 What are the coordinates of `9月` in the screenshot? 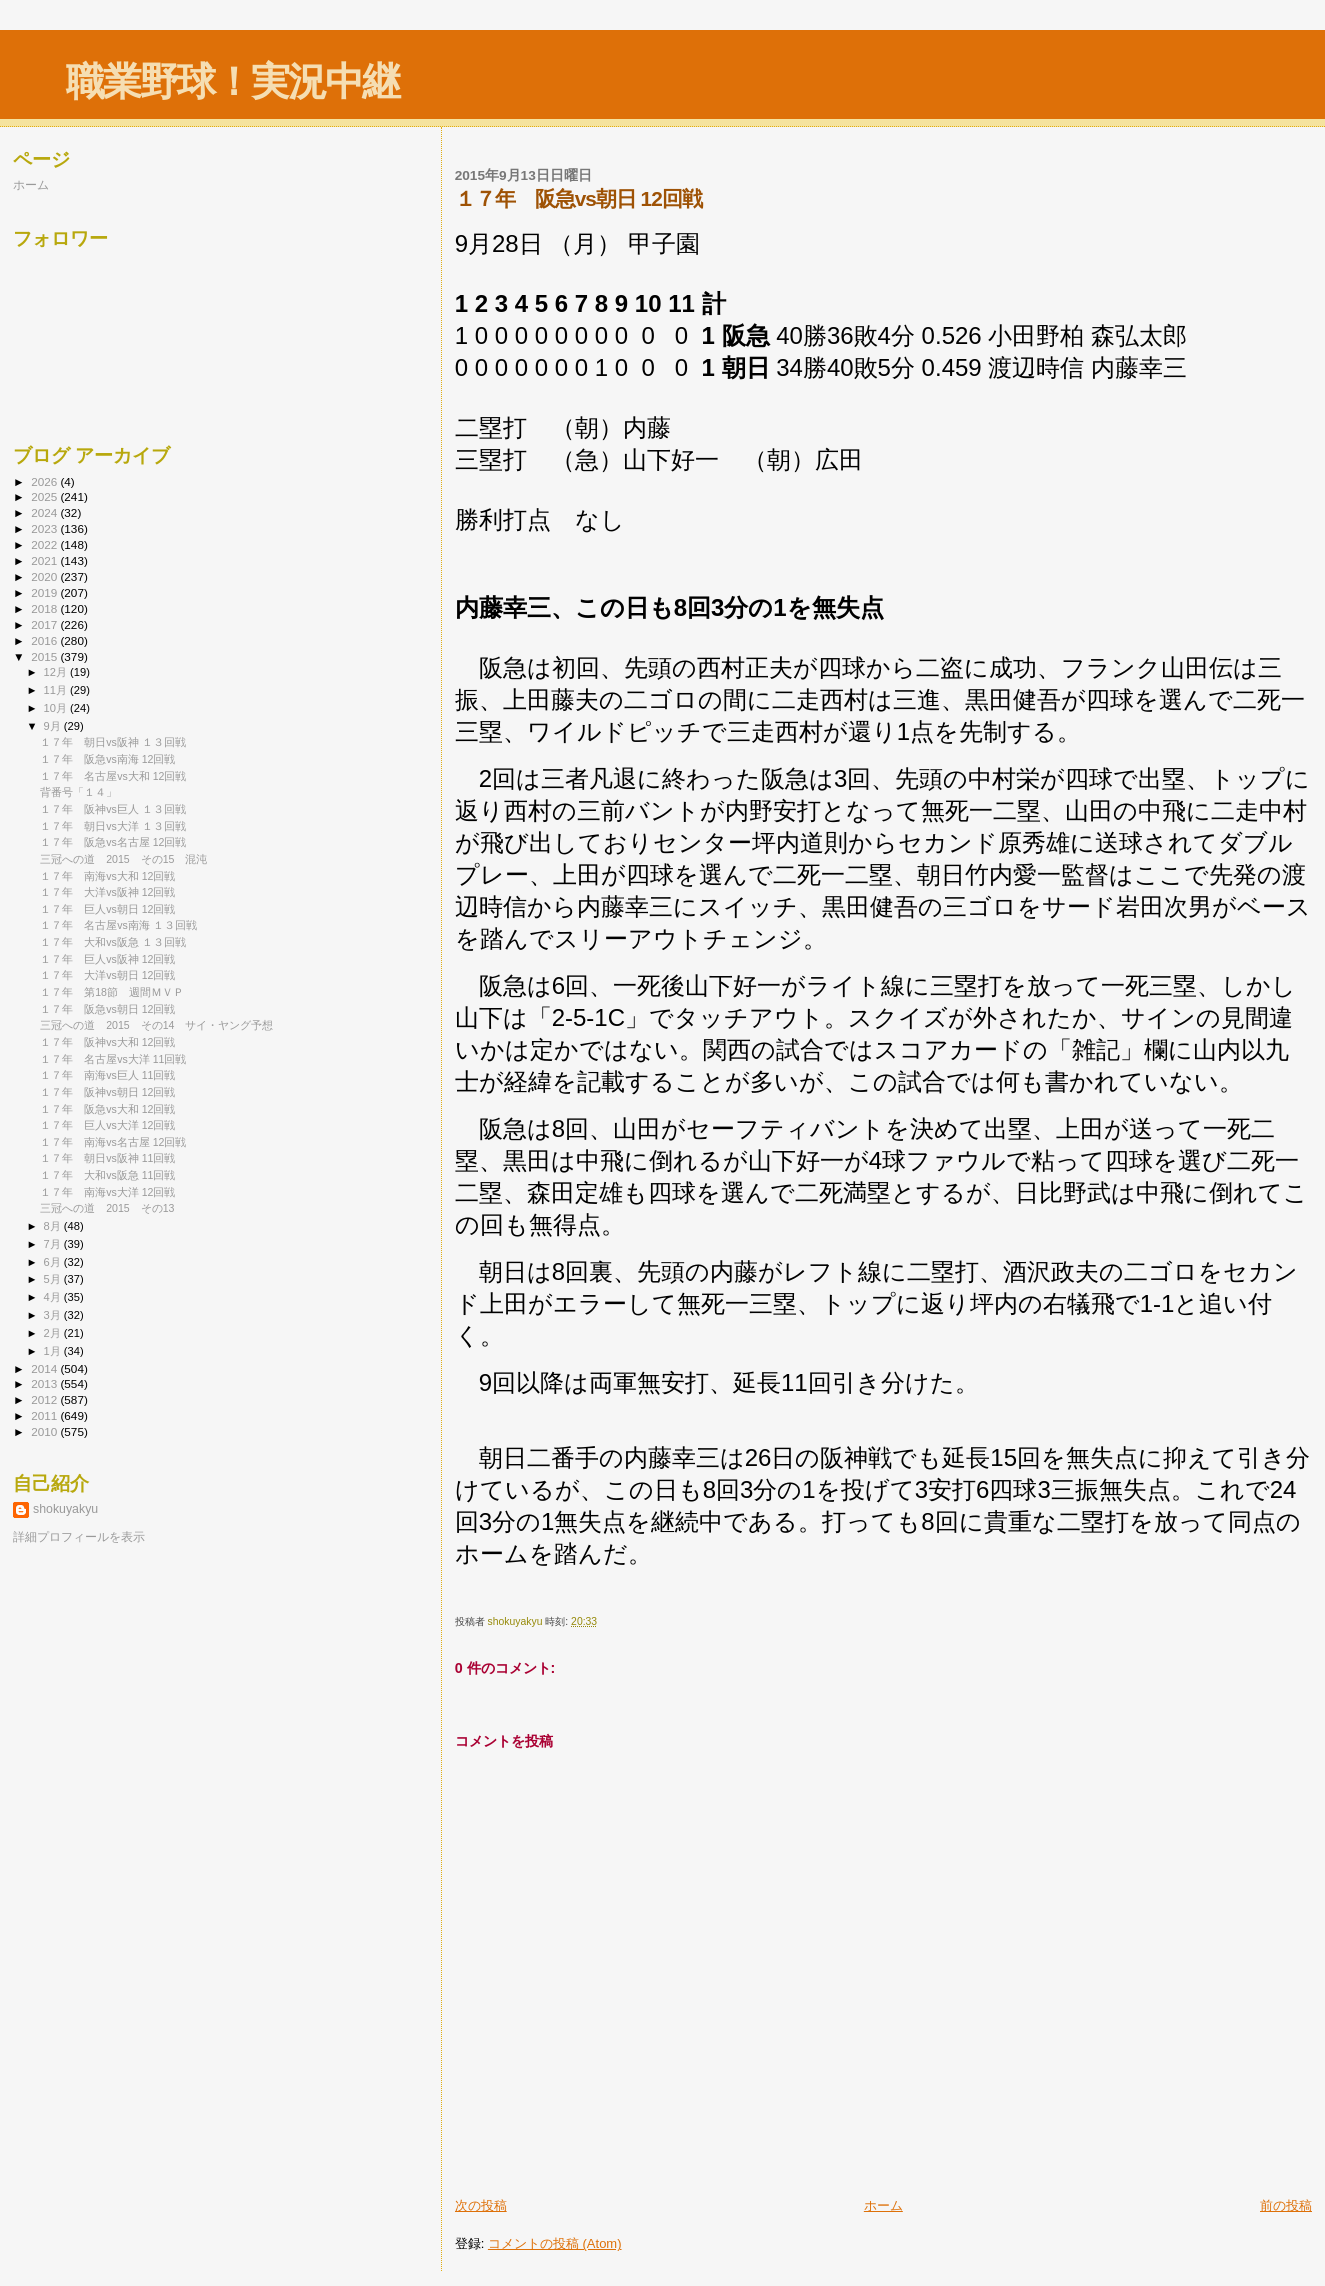 It's located at (54, 726).